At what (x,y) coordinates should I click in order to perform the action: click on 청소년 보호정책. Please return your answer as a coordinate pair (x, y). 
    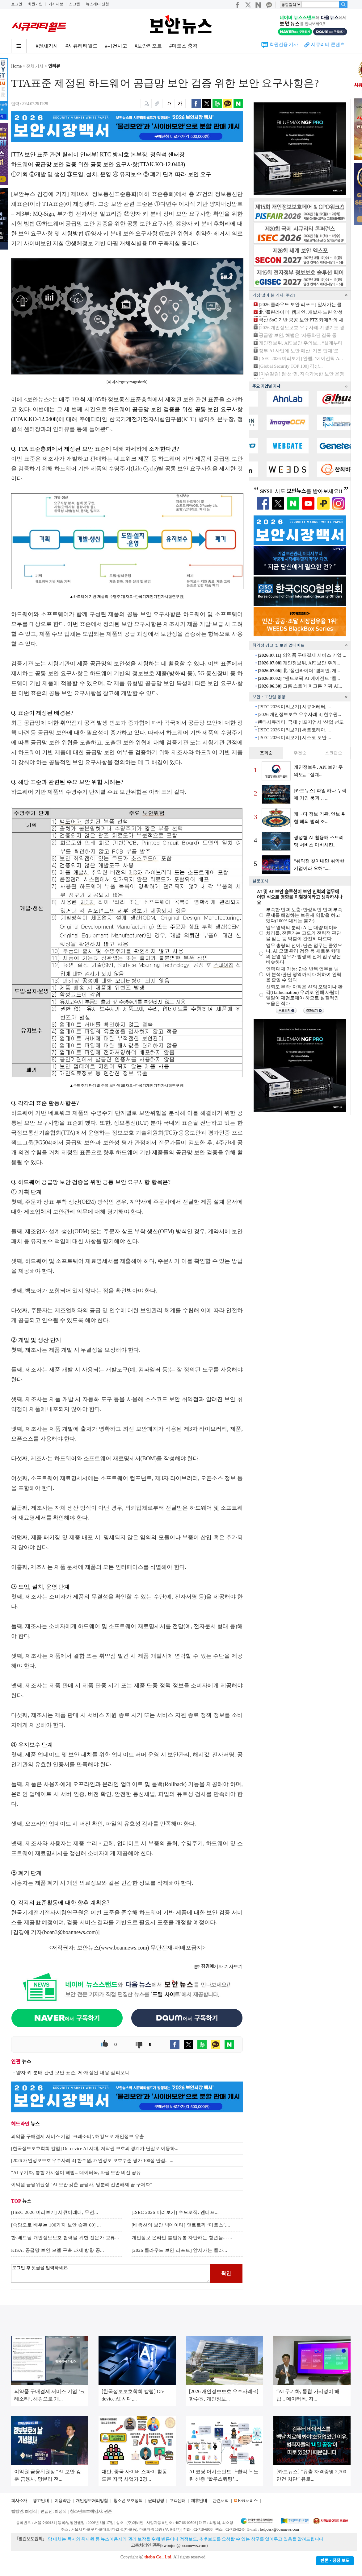
    Looking at the image, I should click on (127, 2500).